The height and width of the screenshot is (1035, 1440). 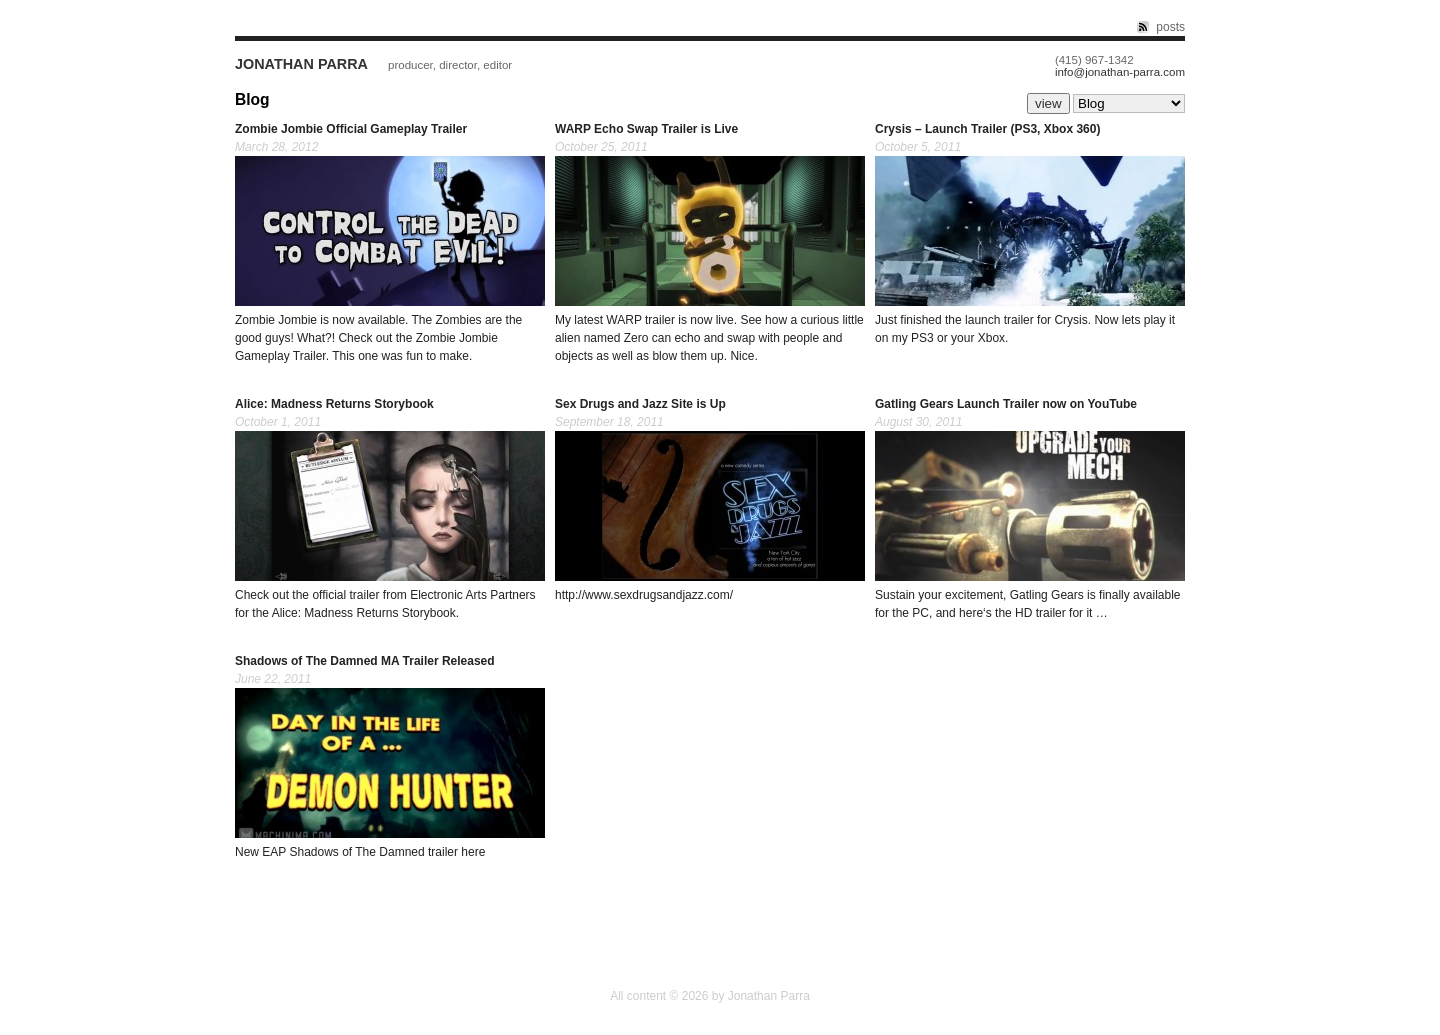 I want to click on Jonathan Parra, so click(x=301, y=64).